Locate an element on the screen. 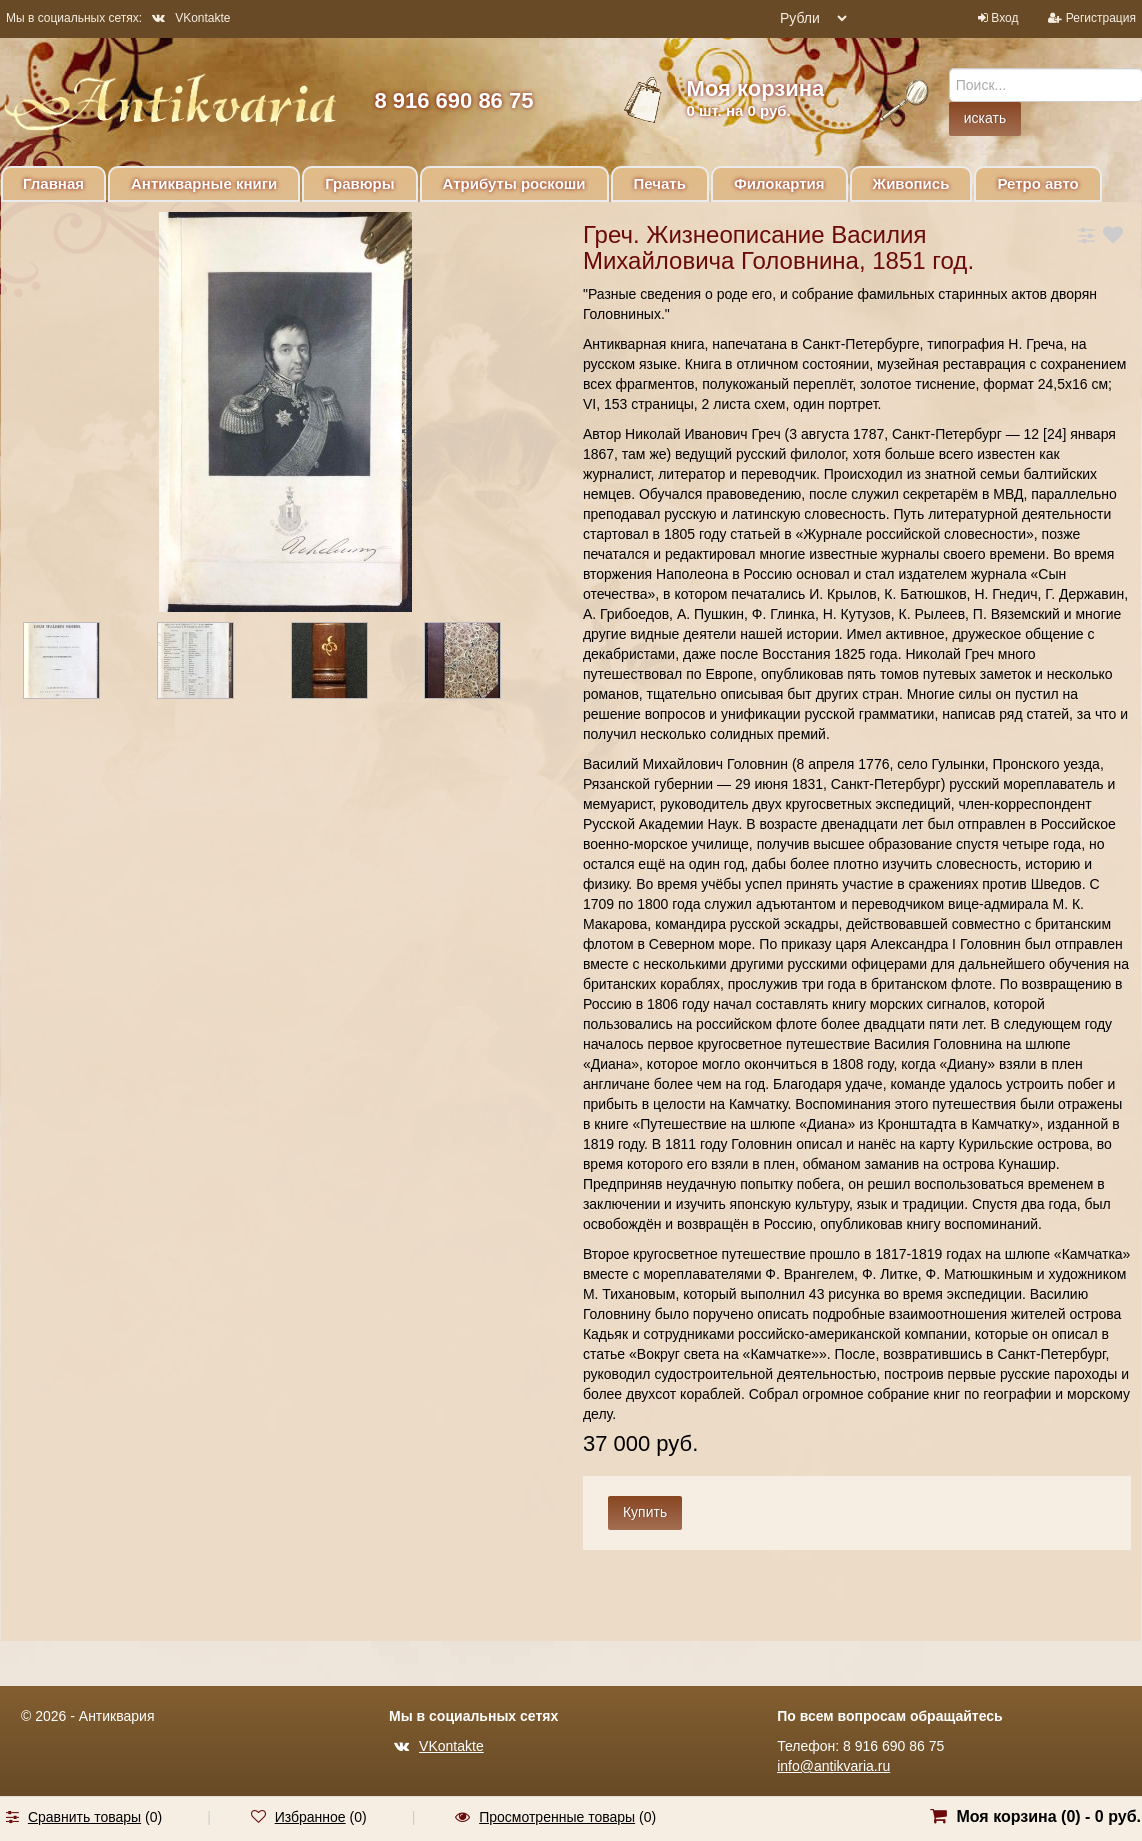 This screenshot has width=1142, height=1841. Вход is located at coordinates (1004, 18).